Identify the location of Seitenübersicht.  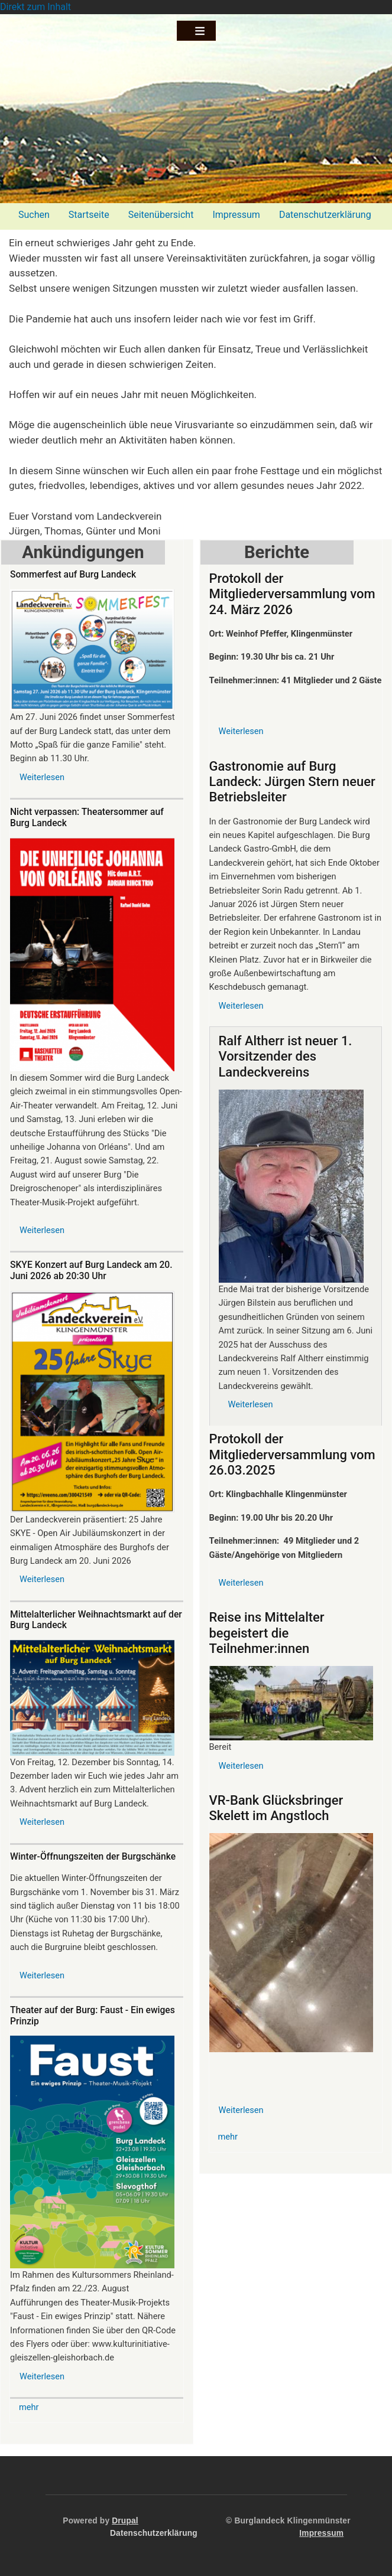
(161, 214).